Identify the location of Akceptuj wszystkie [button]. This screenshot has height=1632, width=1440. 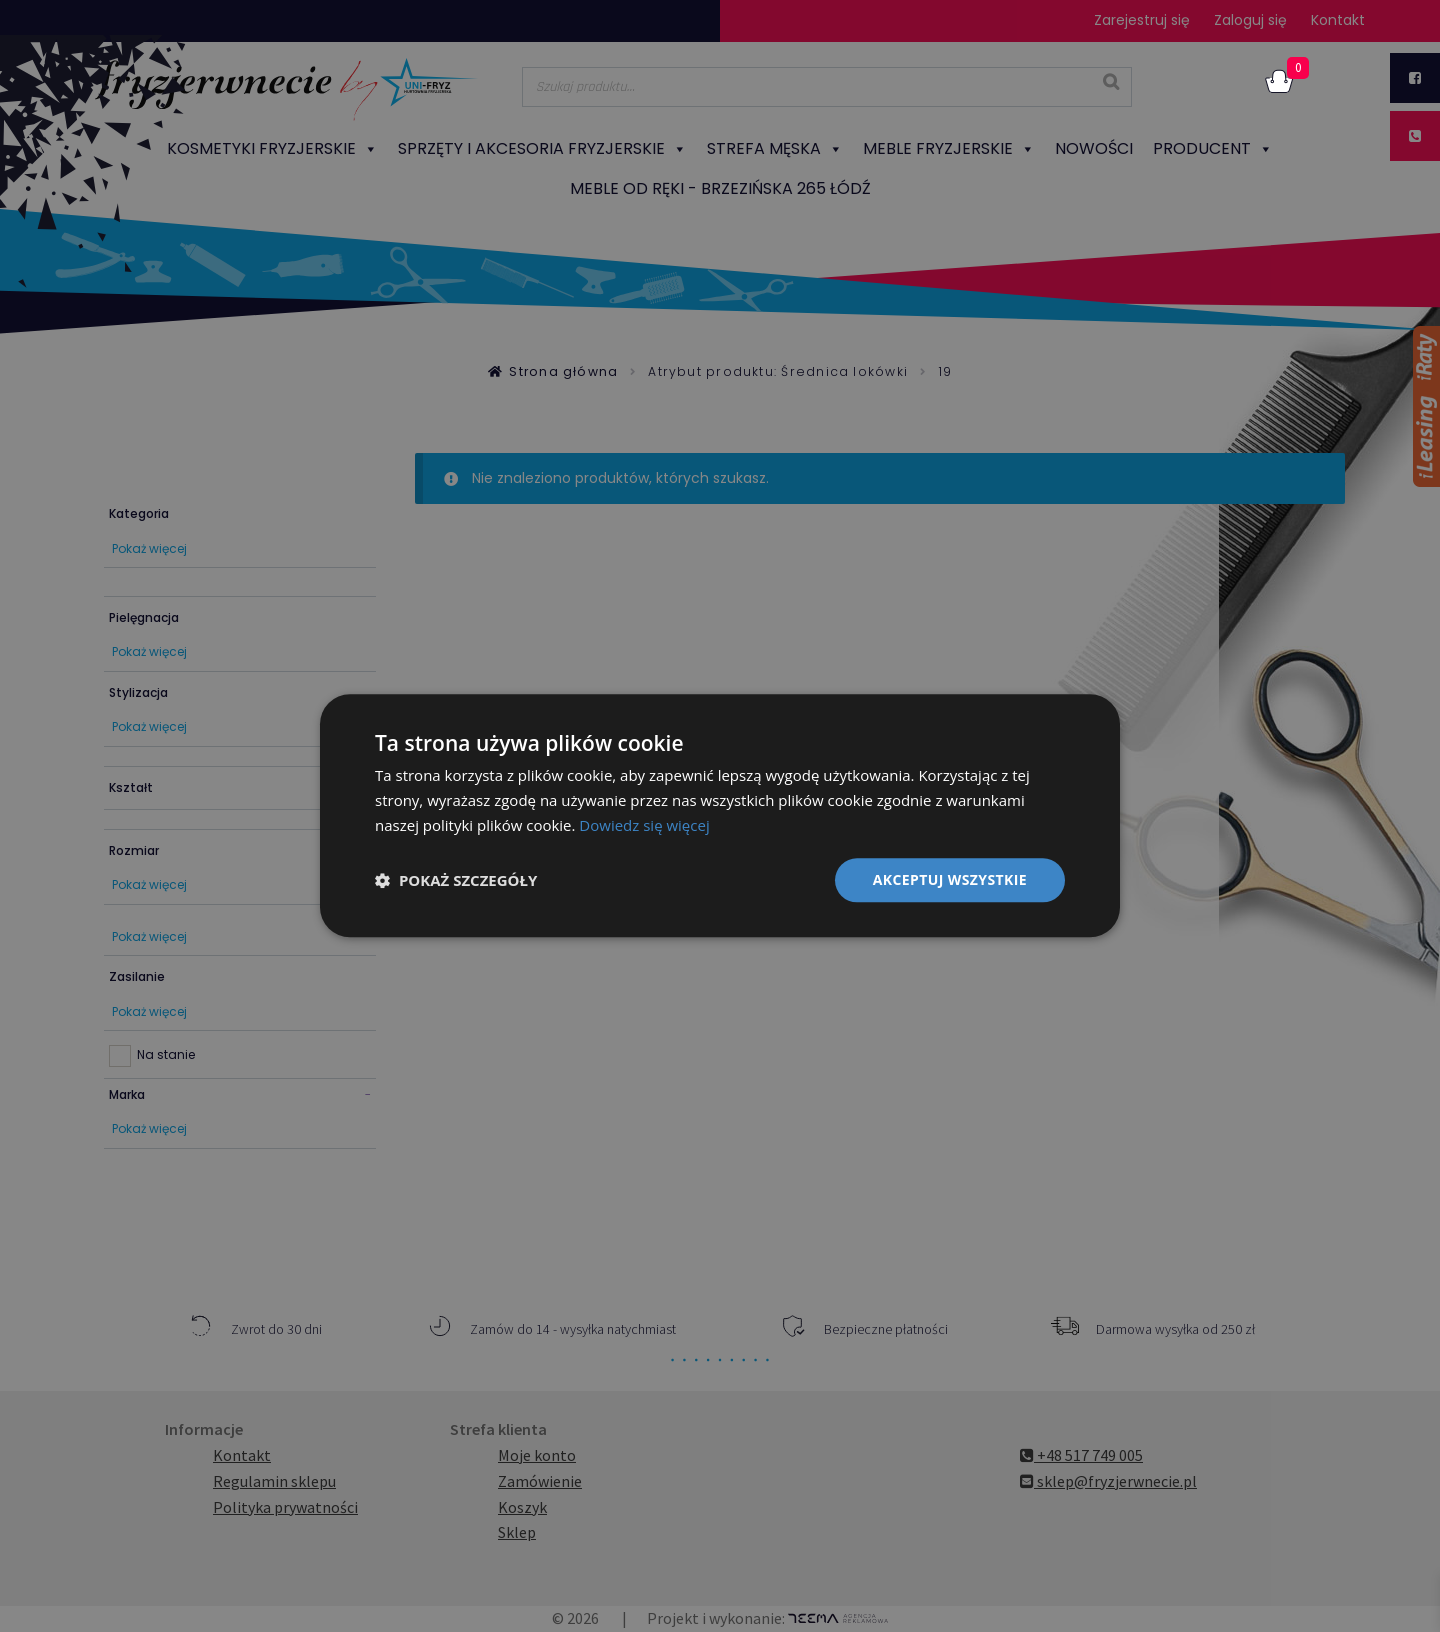
(950, 879).